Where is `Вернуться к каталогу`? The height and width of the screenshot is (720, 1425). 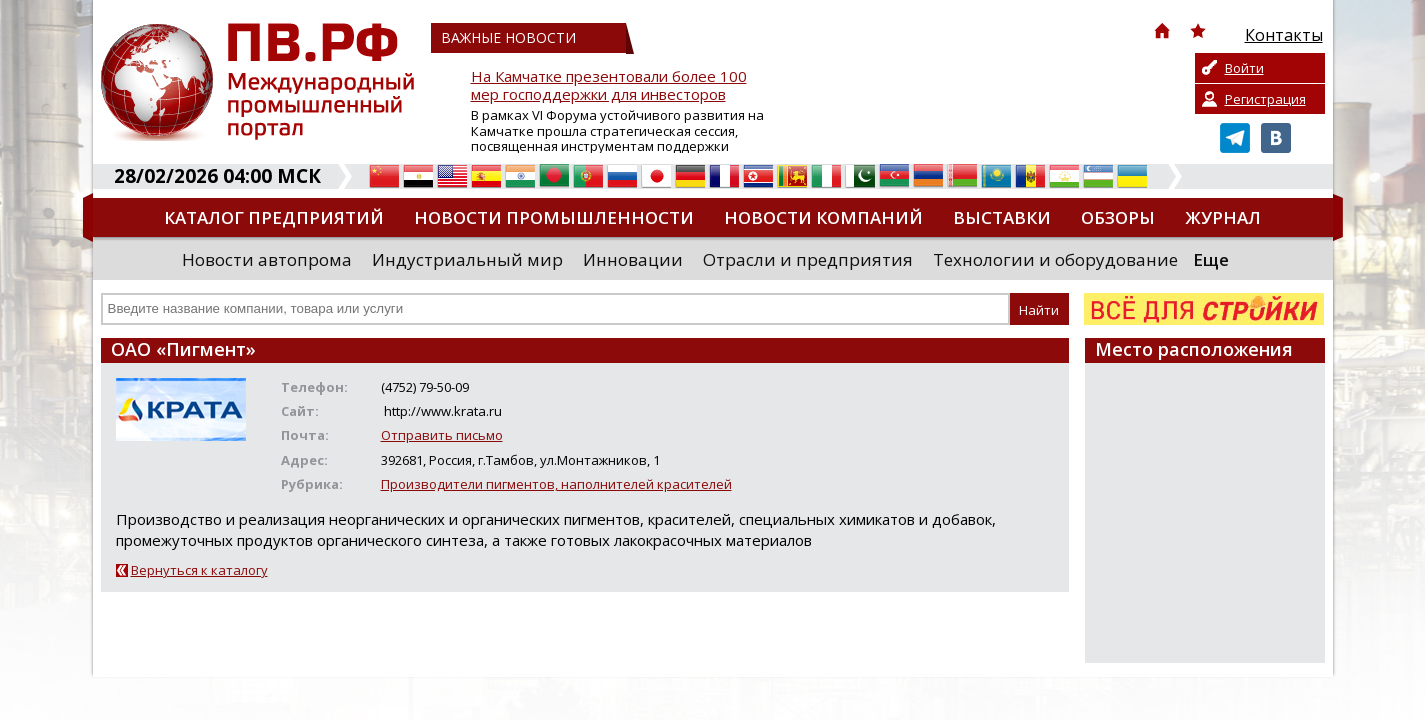
Вернуться к каталогу is located at coordinates (199, 570).